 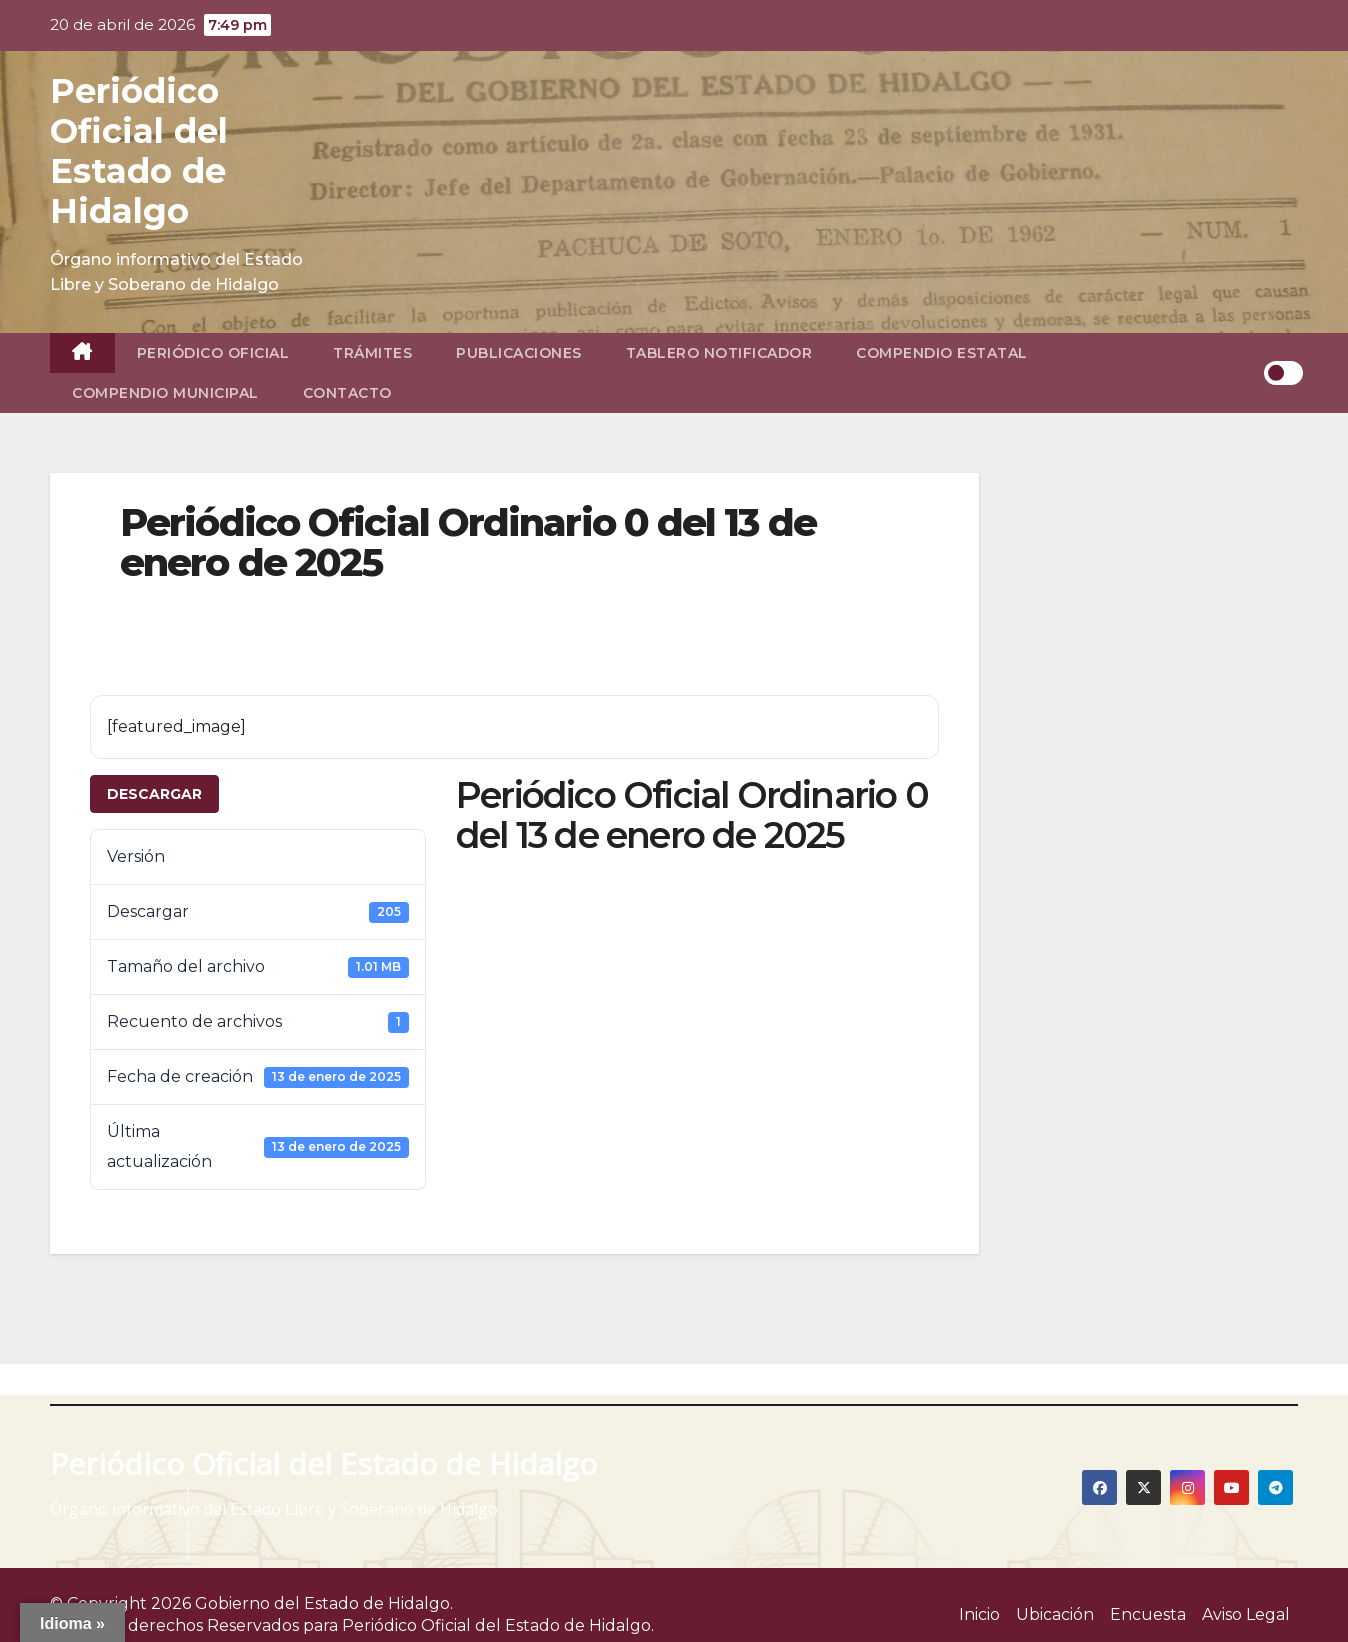 I want to click on Periódico Oficial del Estado de Hidalgo., so click(x=498, y=1625).